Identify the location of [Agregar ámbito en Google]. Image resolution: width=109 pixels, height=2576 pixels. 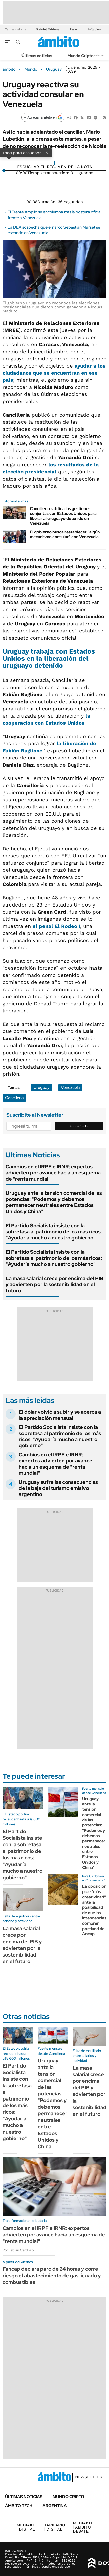
(42, 117).